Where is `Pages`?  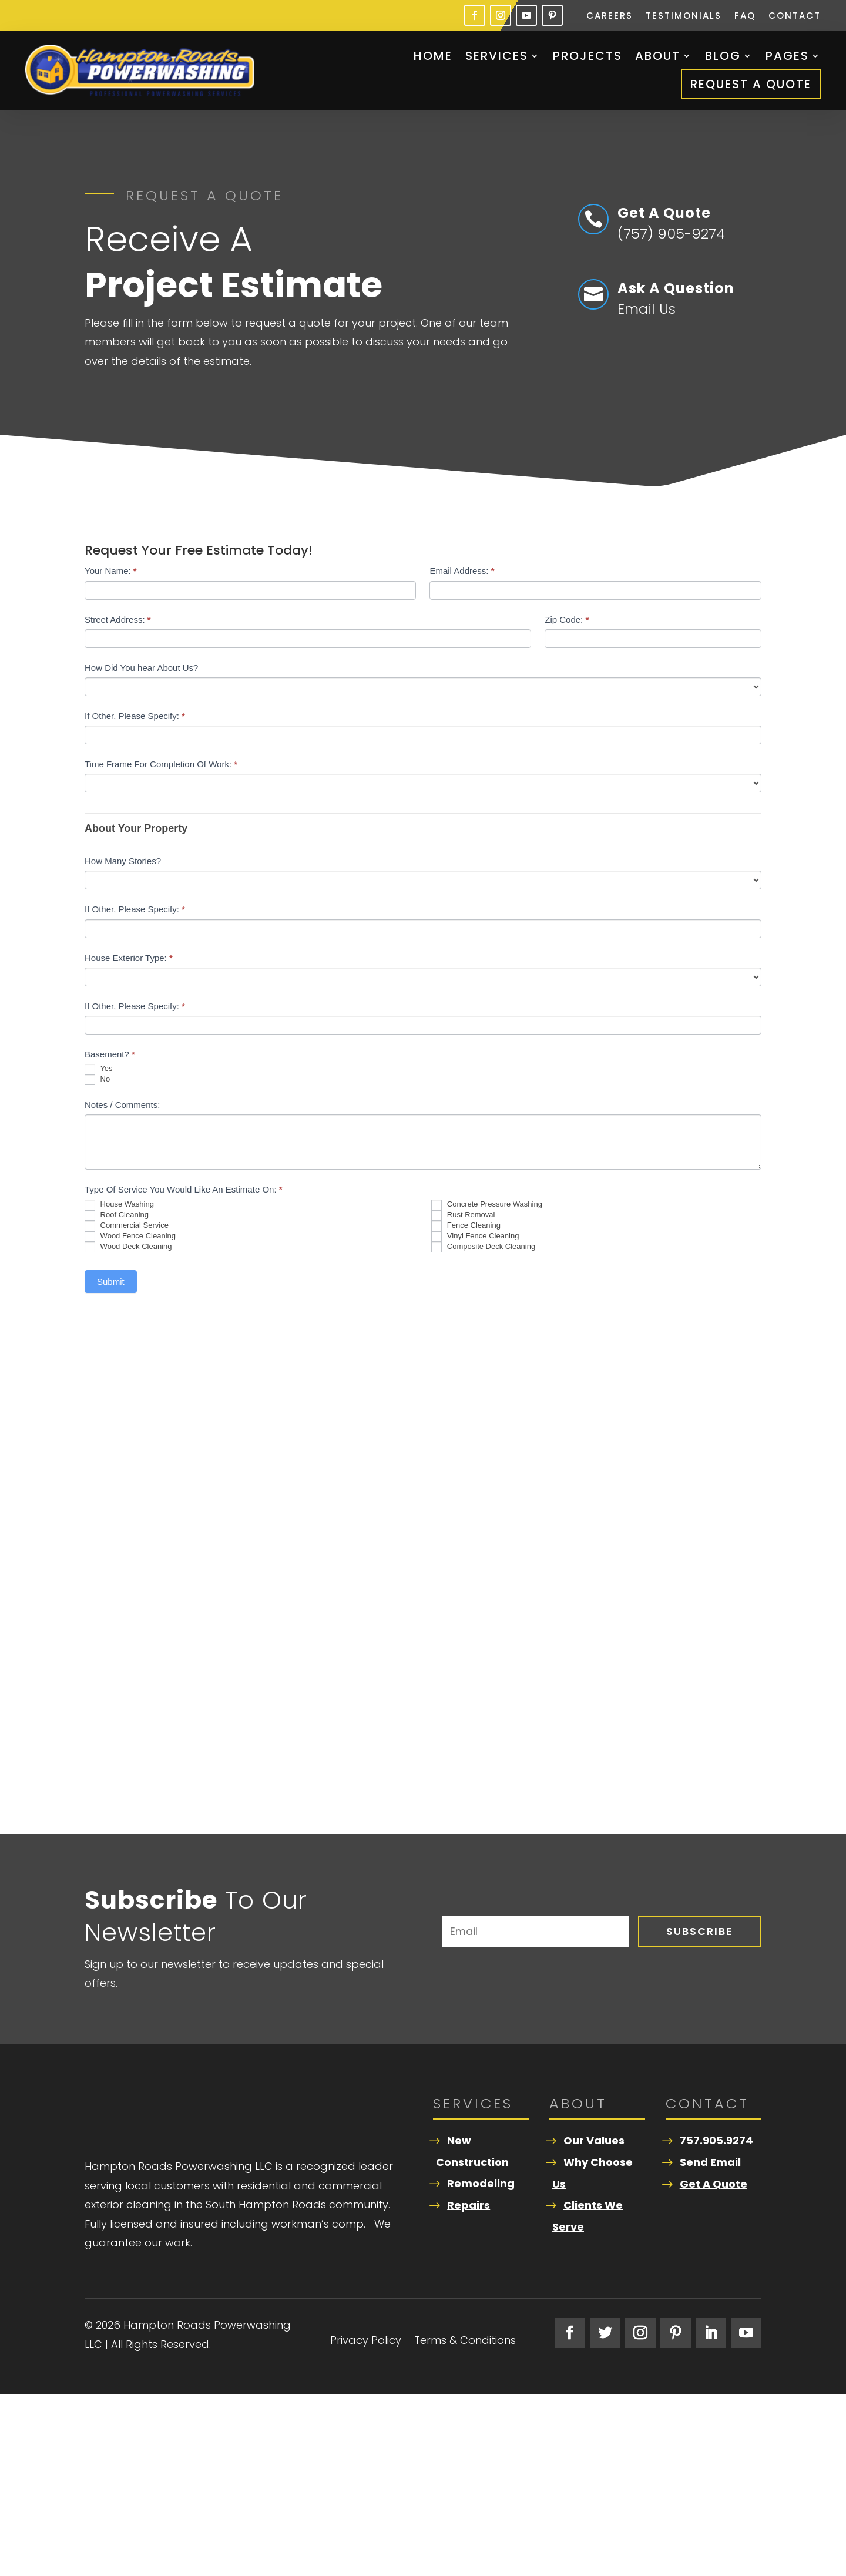
Pages is located at coordinates (787, 56).